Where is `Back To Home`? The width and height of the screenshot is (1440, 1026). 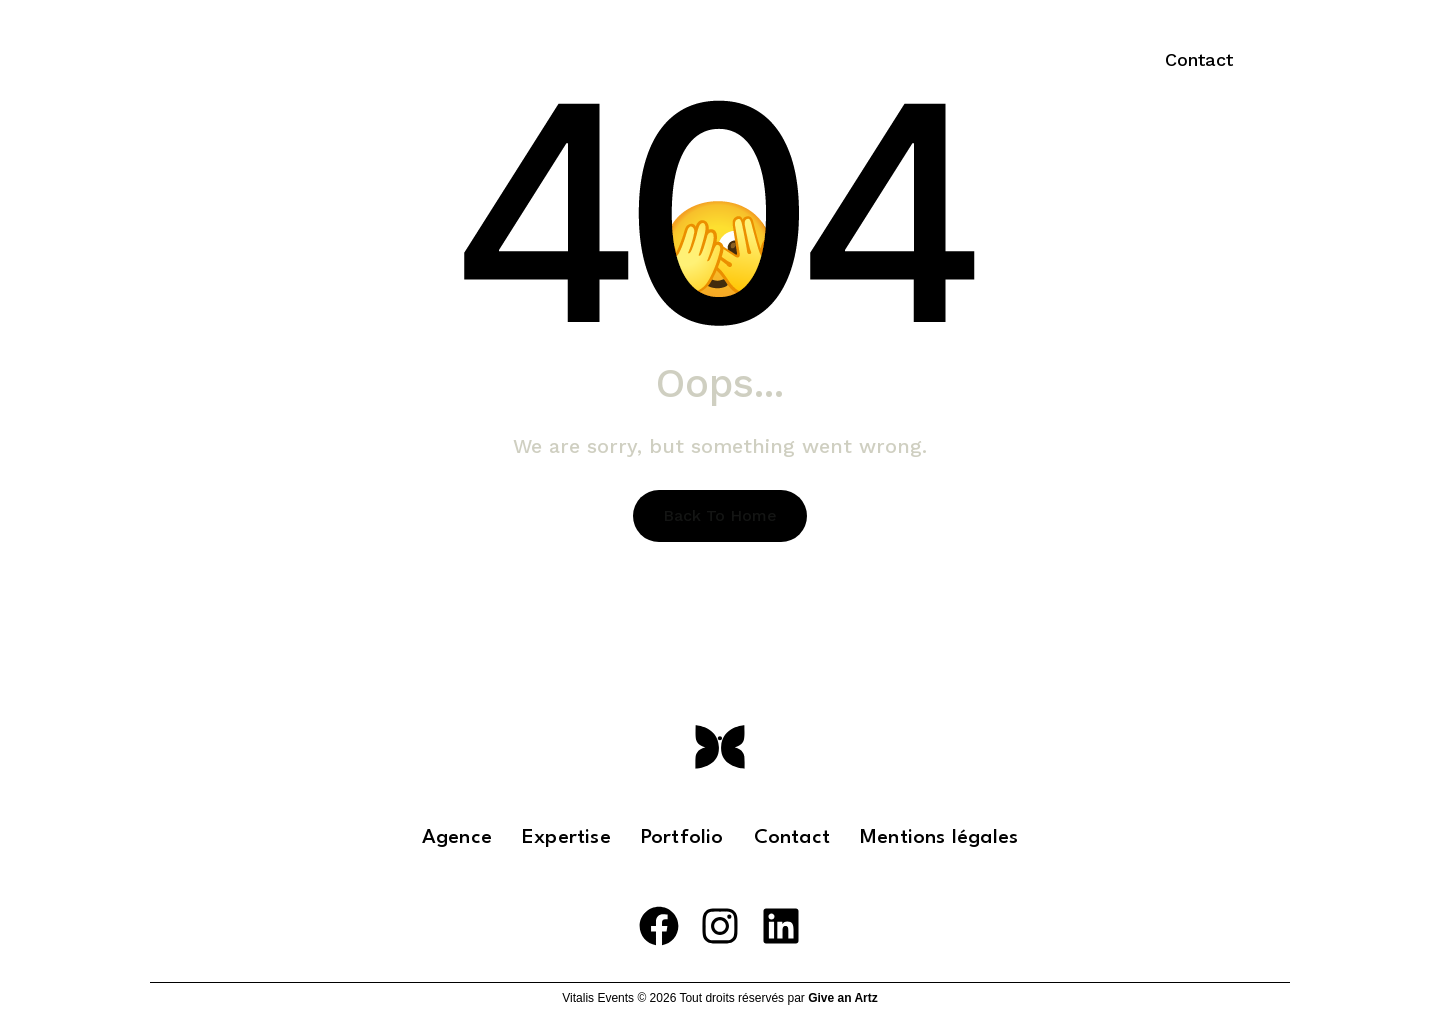
Back To Home is located at coordinates (720, 515).